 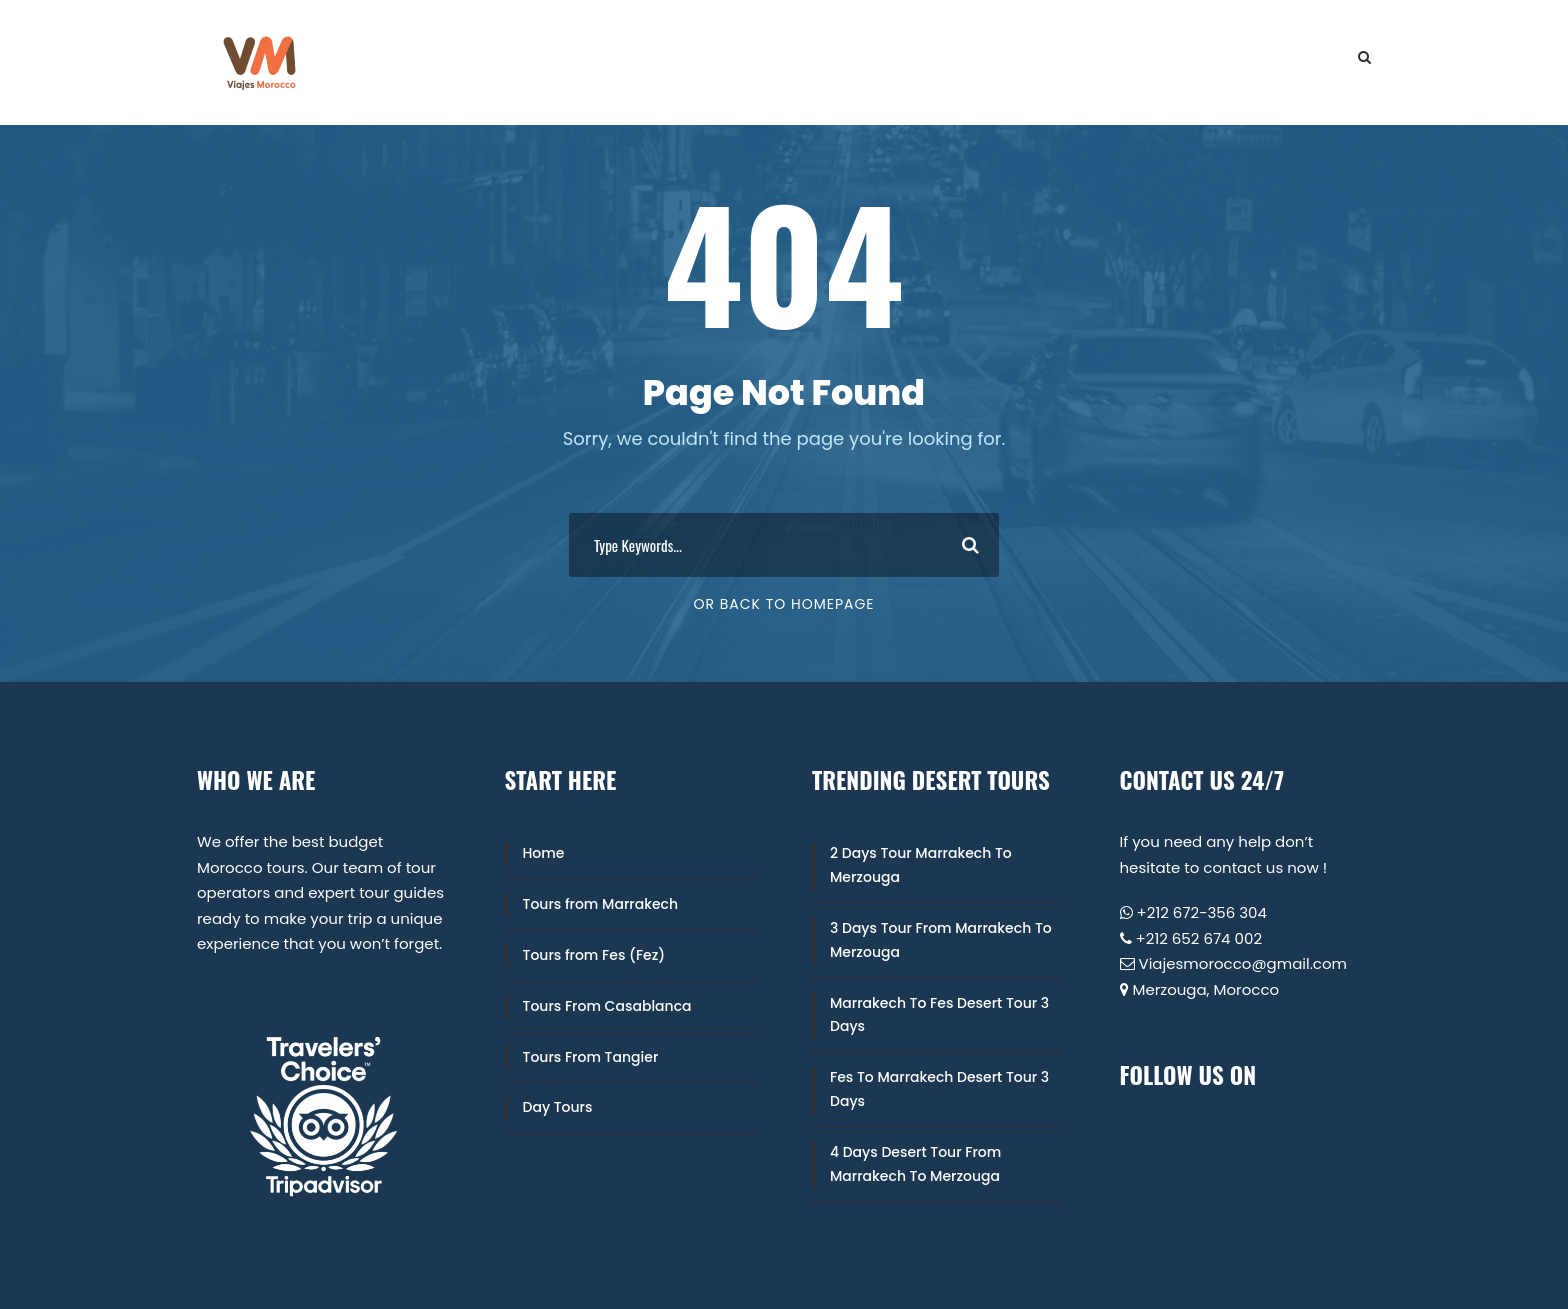 What do you see at coordinates (558, 1107) in the screenshot?
I see `Day Tours` at bounding box center [558, 1107].